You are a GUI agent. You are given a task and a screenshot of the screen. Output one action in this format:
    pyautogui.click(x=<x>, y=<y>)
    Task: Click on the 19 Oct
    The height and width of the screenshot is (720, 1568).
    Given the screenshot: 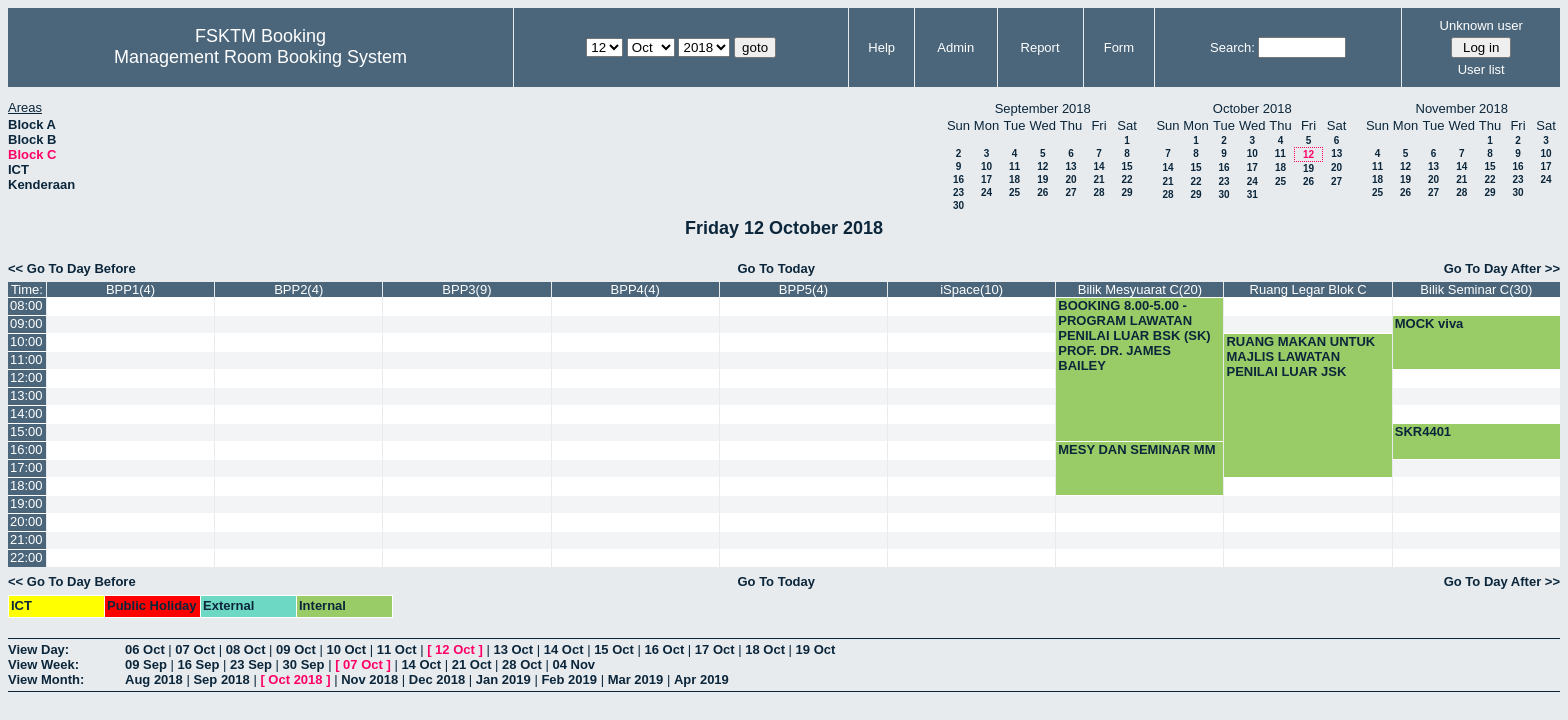 What is the action you would take?
    pyautogui.click(x=816, y=649)
    